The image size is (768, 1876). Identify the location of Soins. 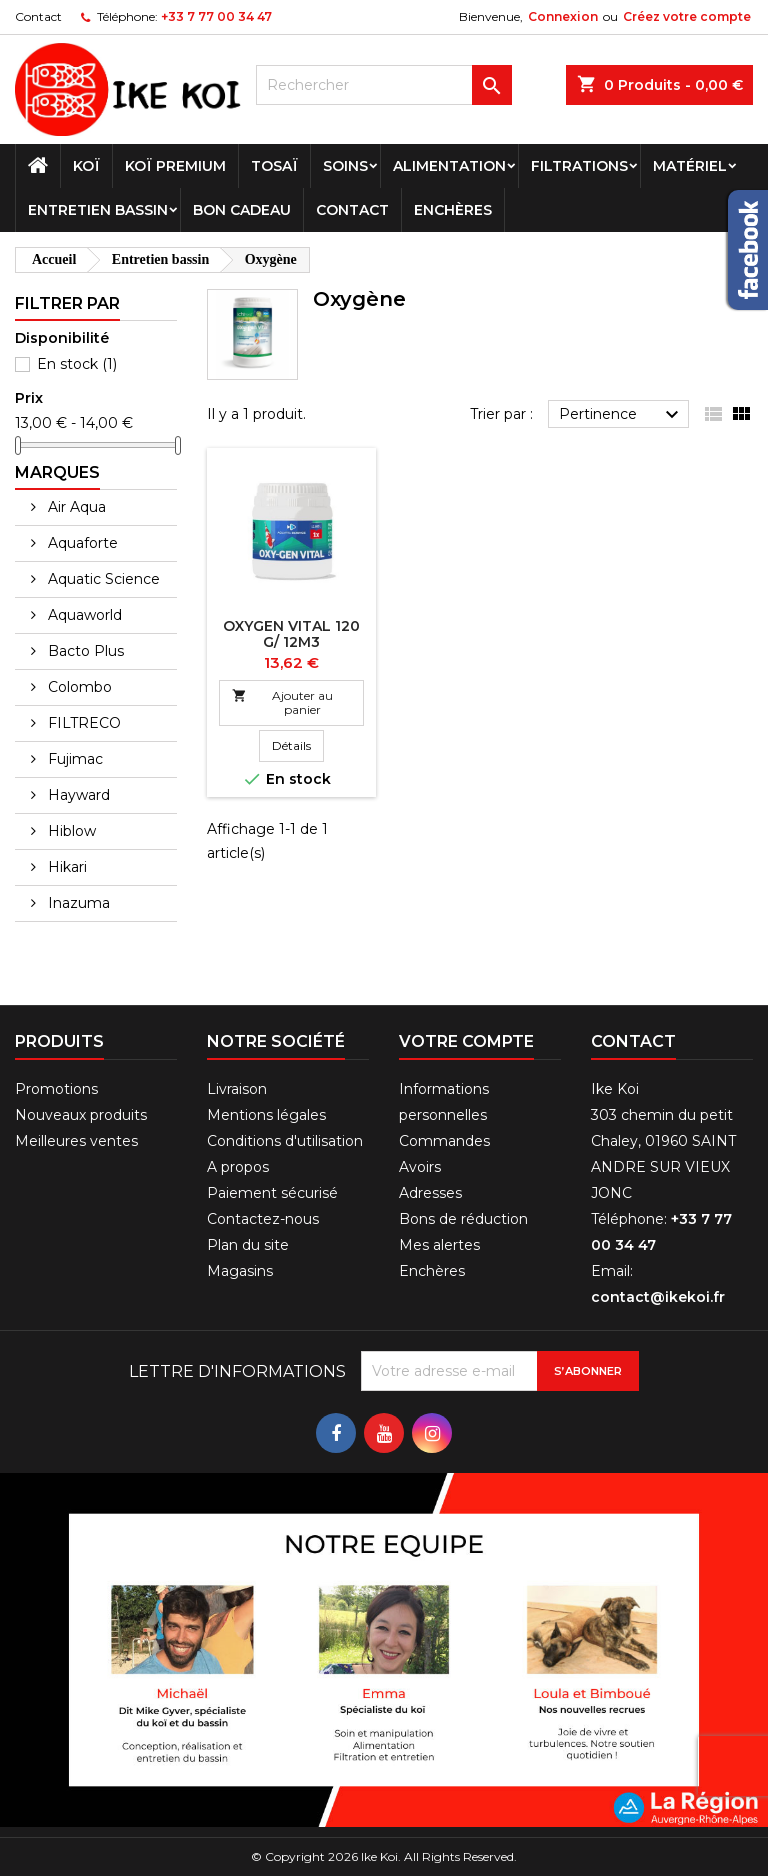
(345, 166).